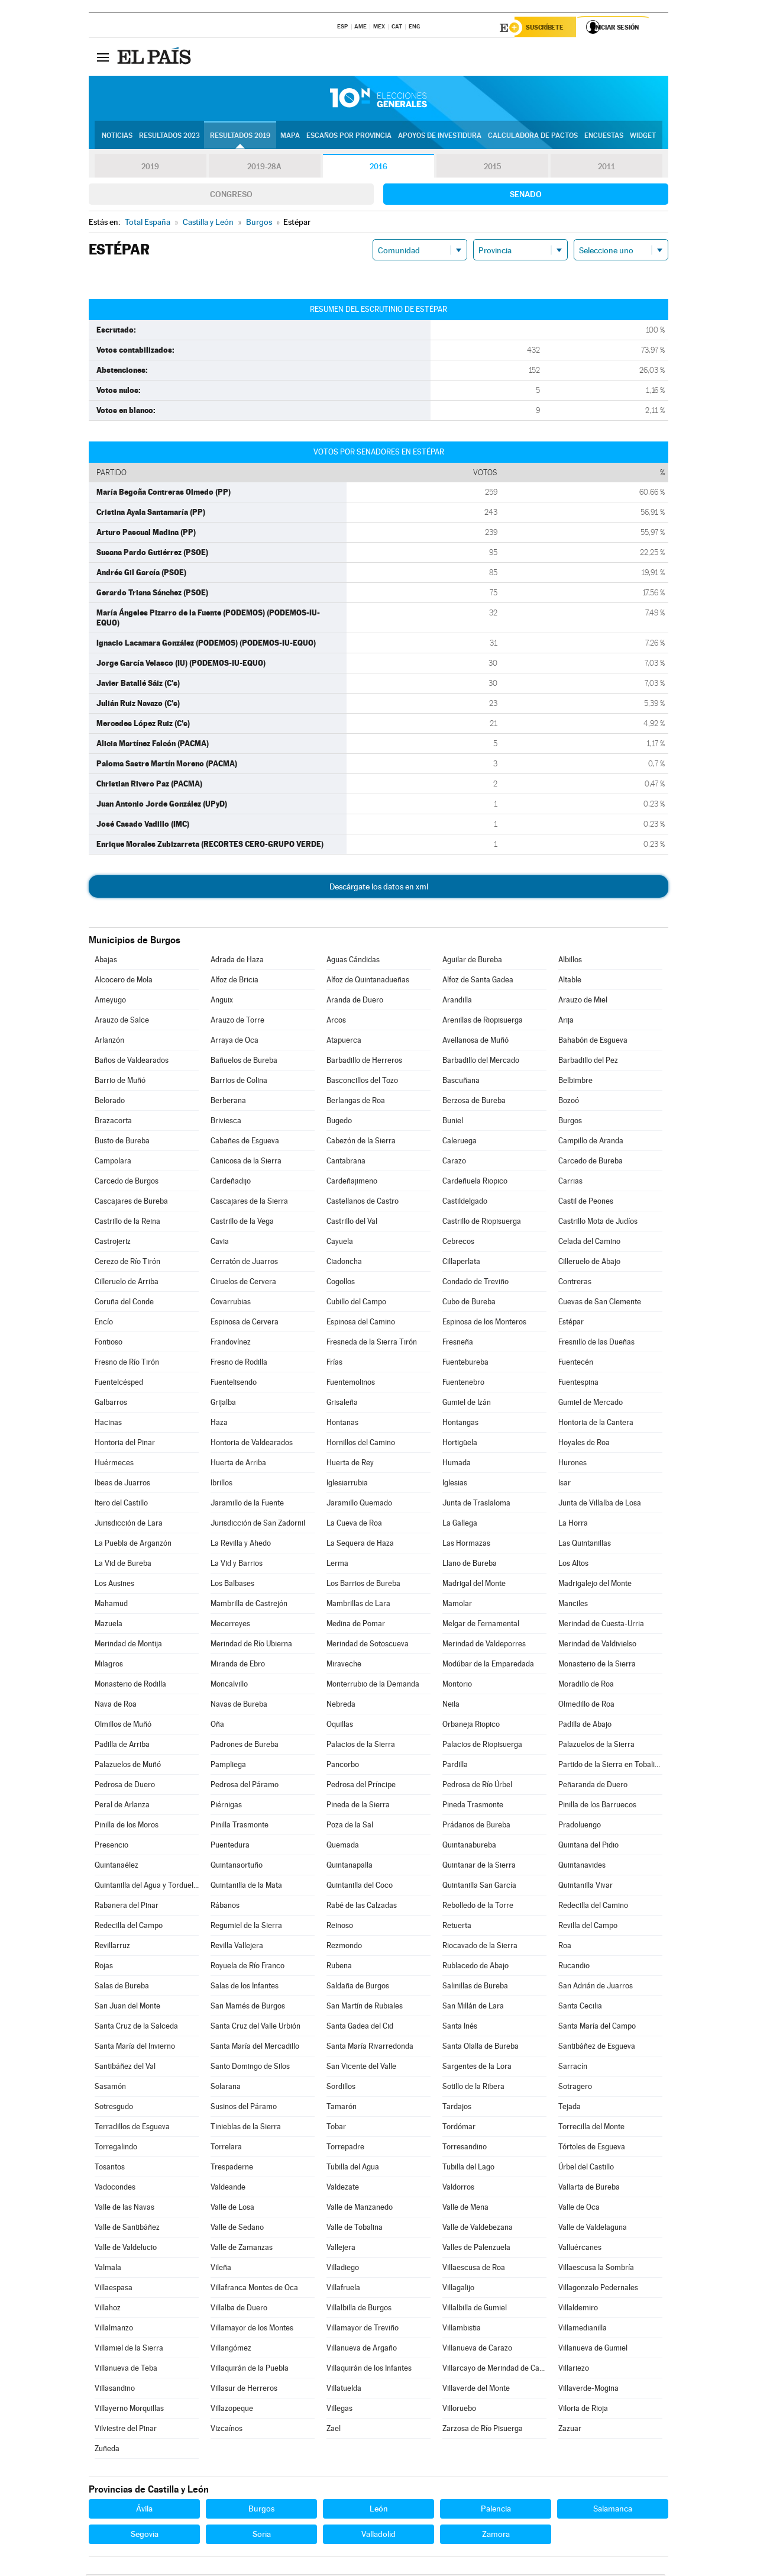 The image size is (757, 2576). I want to click on Cavia, so click(220, 1243).